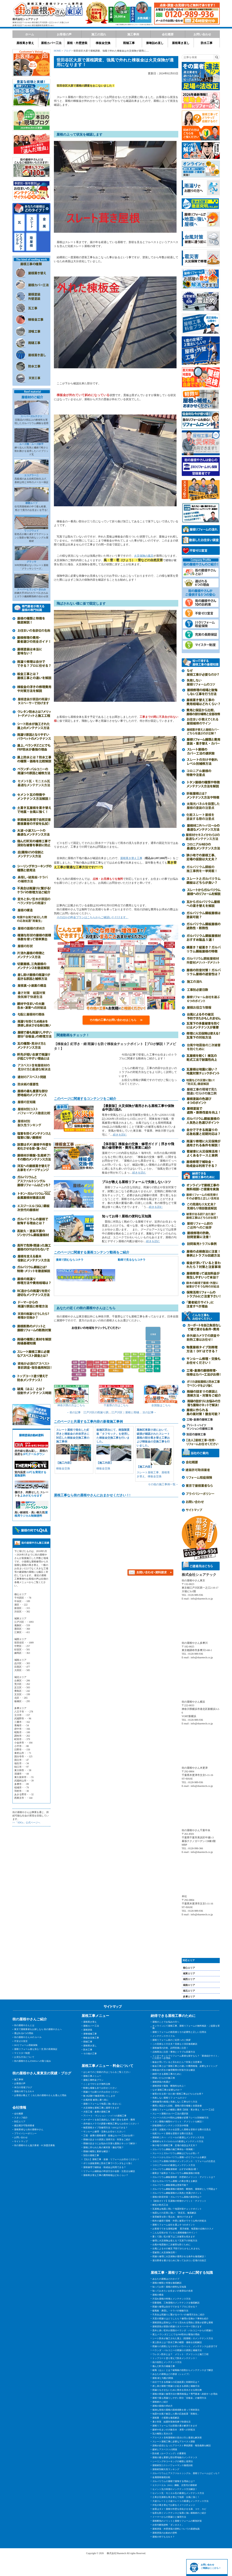 The height and width of the screenshot is (2576, 232). I want to click on マイスター制度, so click(22, 2053).